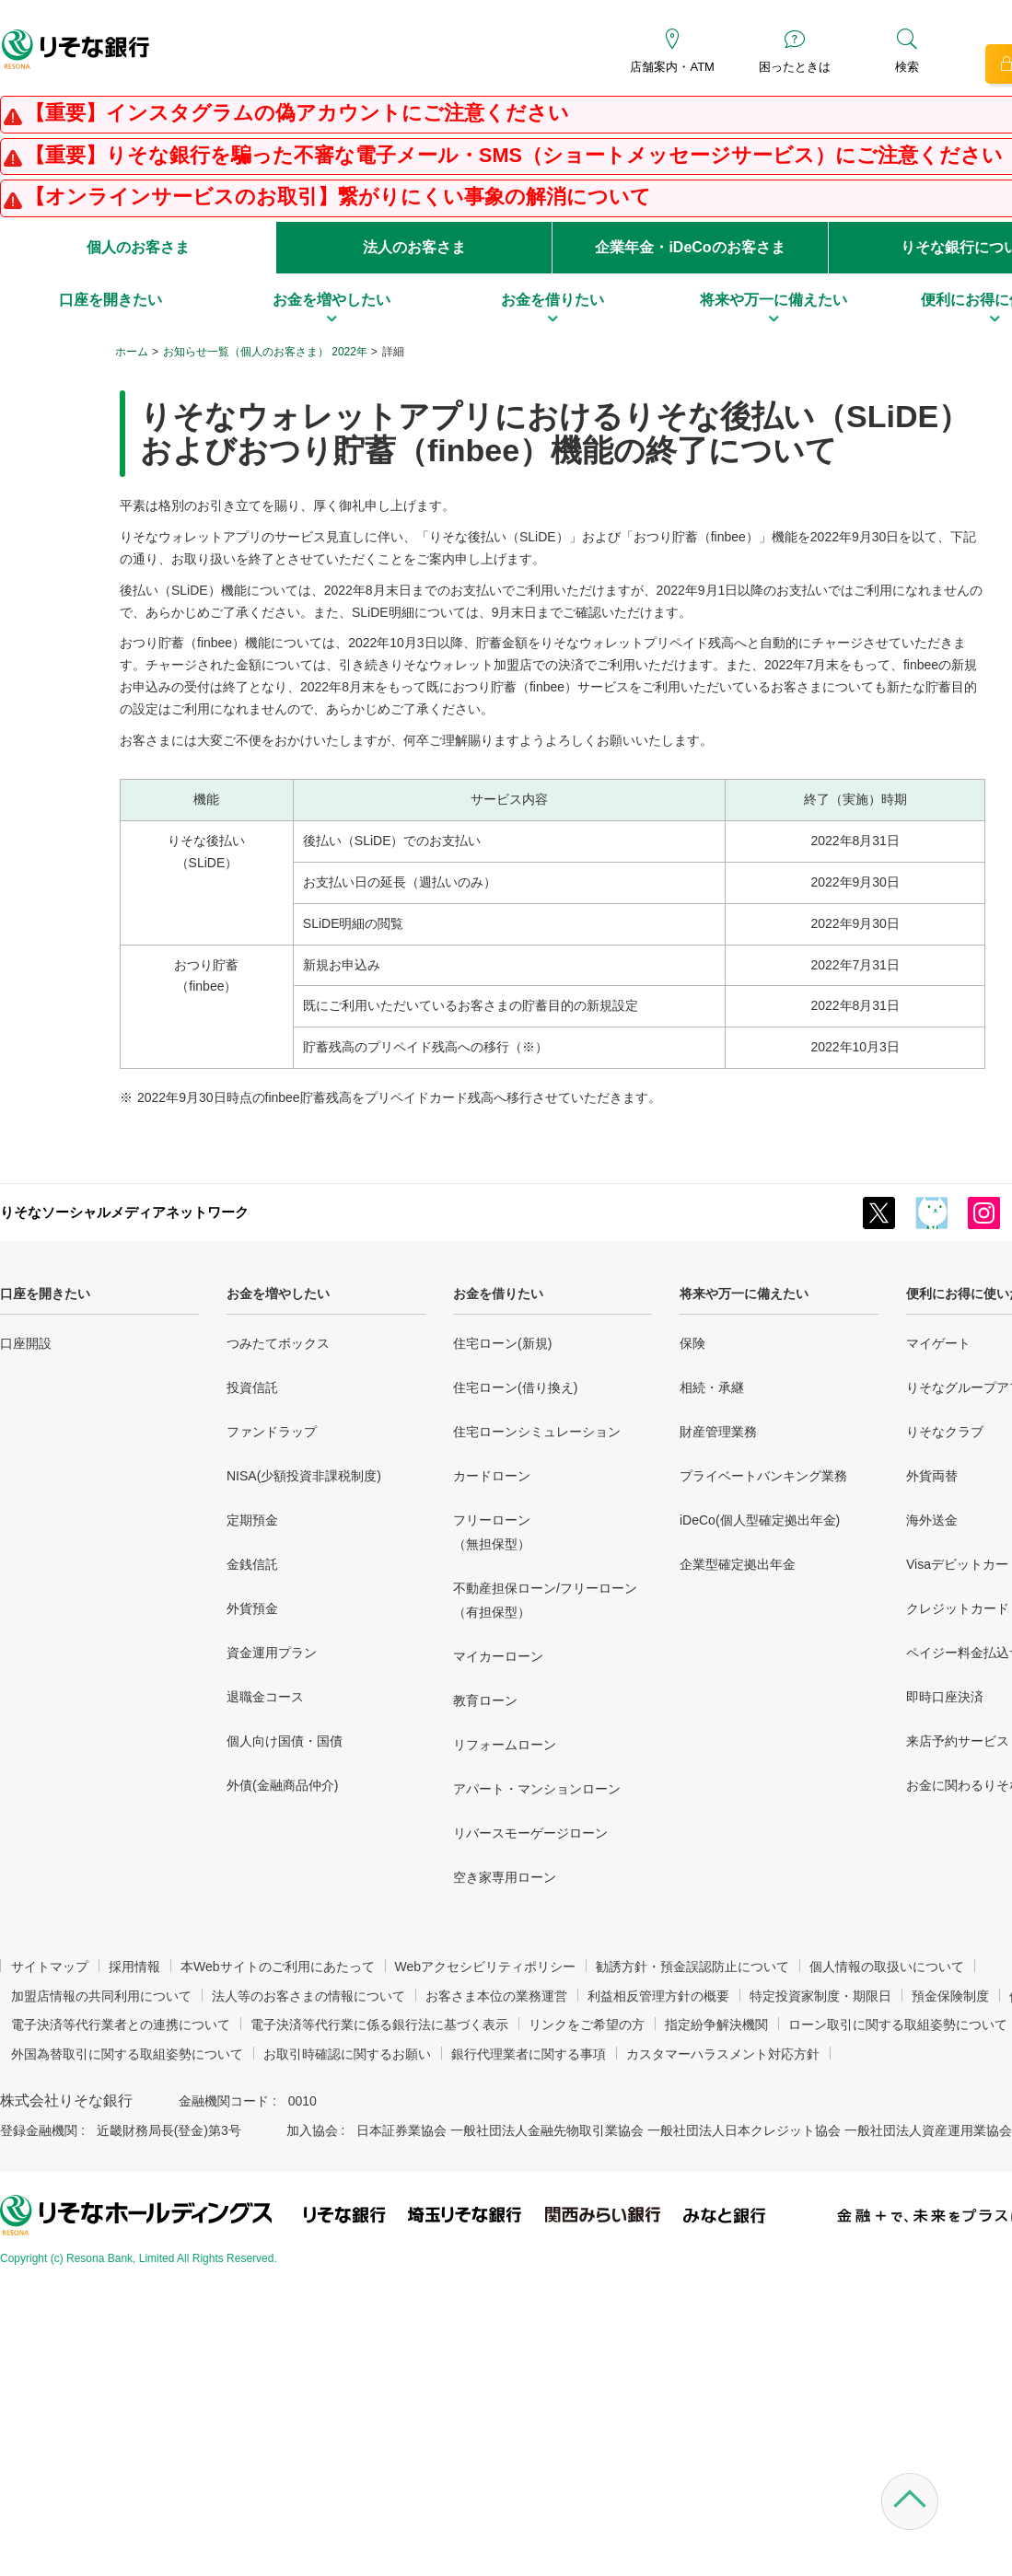 This screenshot has width=1012, height=2576. I want to click on ファンドラップ, so click(272, 1431).